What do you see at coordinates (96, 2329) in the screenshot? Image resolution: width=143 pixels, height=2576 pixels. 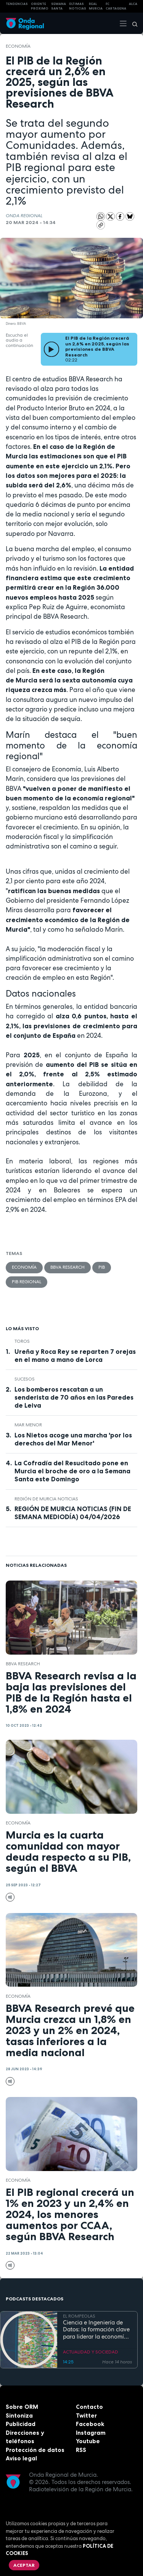 I see `Ciencia e Ingeniería de Datos: la formación clave para liderar la economía digital en la Región de Murcia` at bounding box center [96, 2329].